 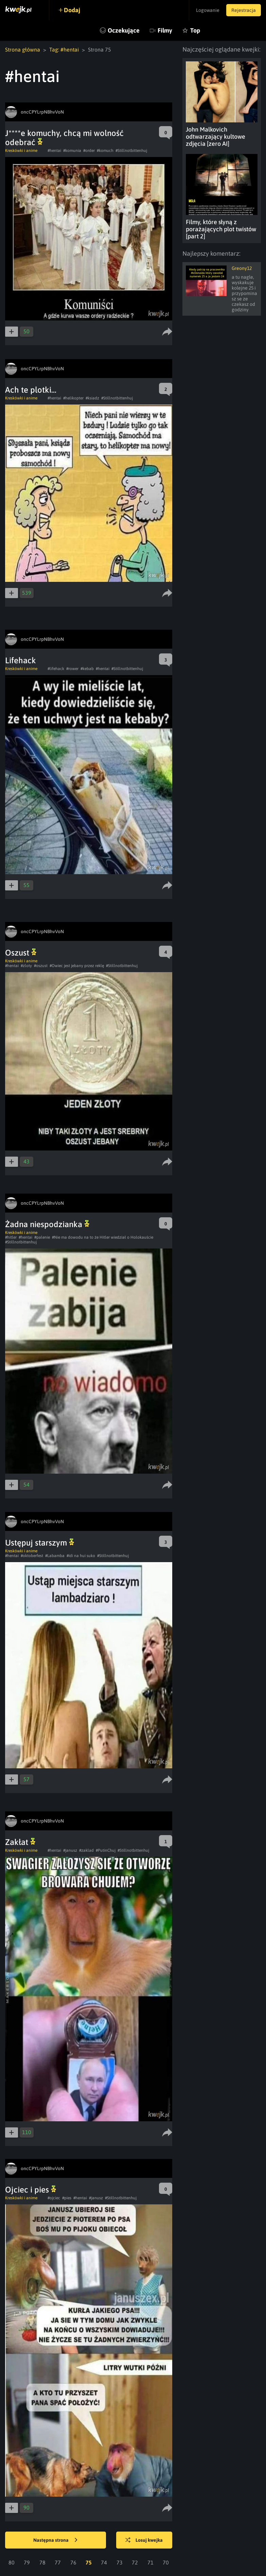 What do you see at coordinates (41, 965) in the screenshot?
I see `#oszust` at bounding box center [41, 965].